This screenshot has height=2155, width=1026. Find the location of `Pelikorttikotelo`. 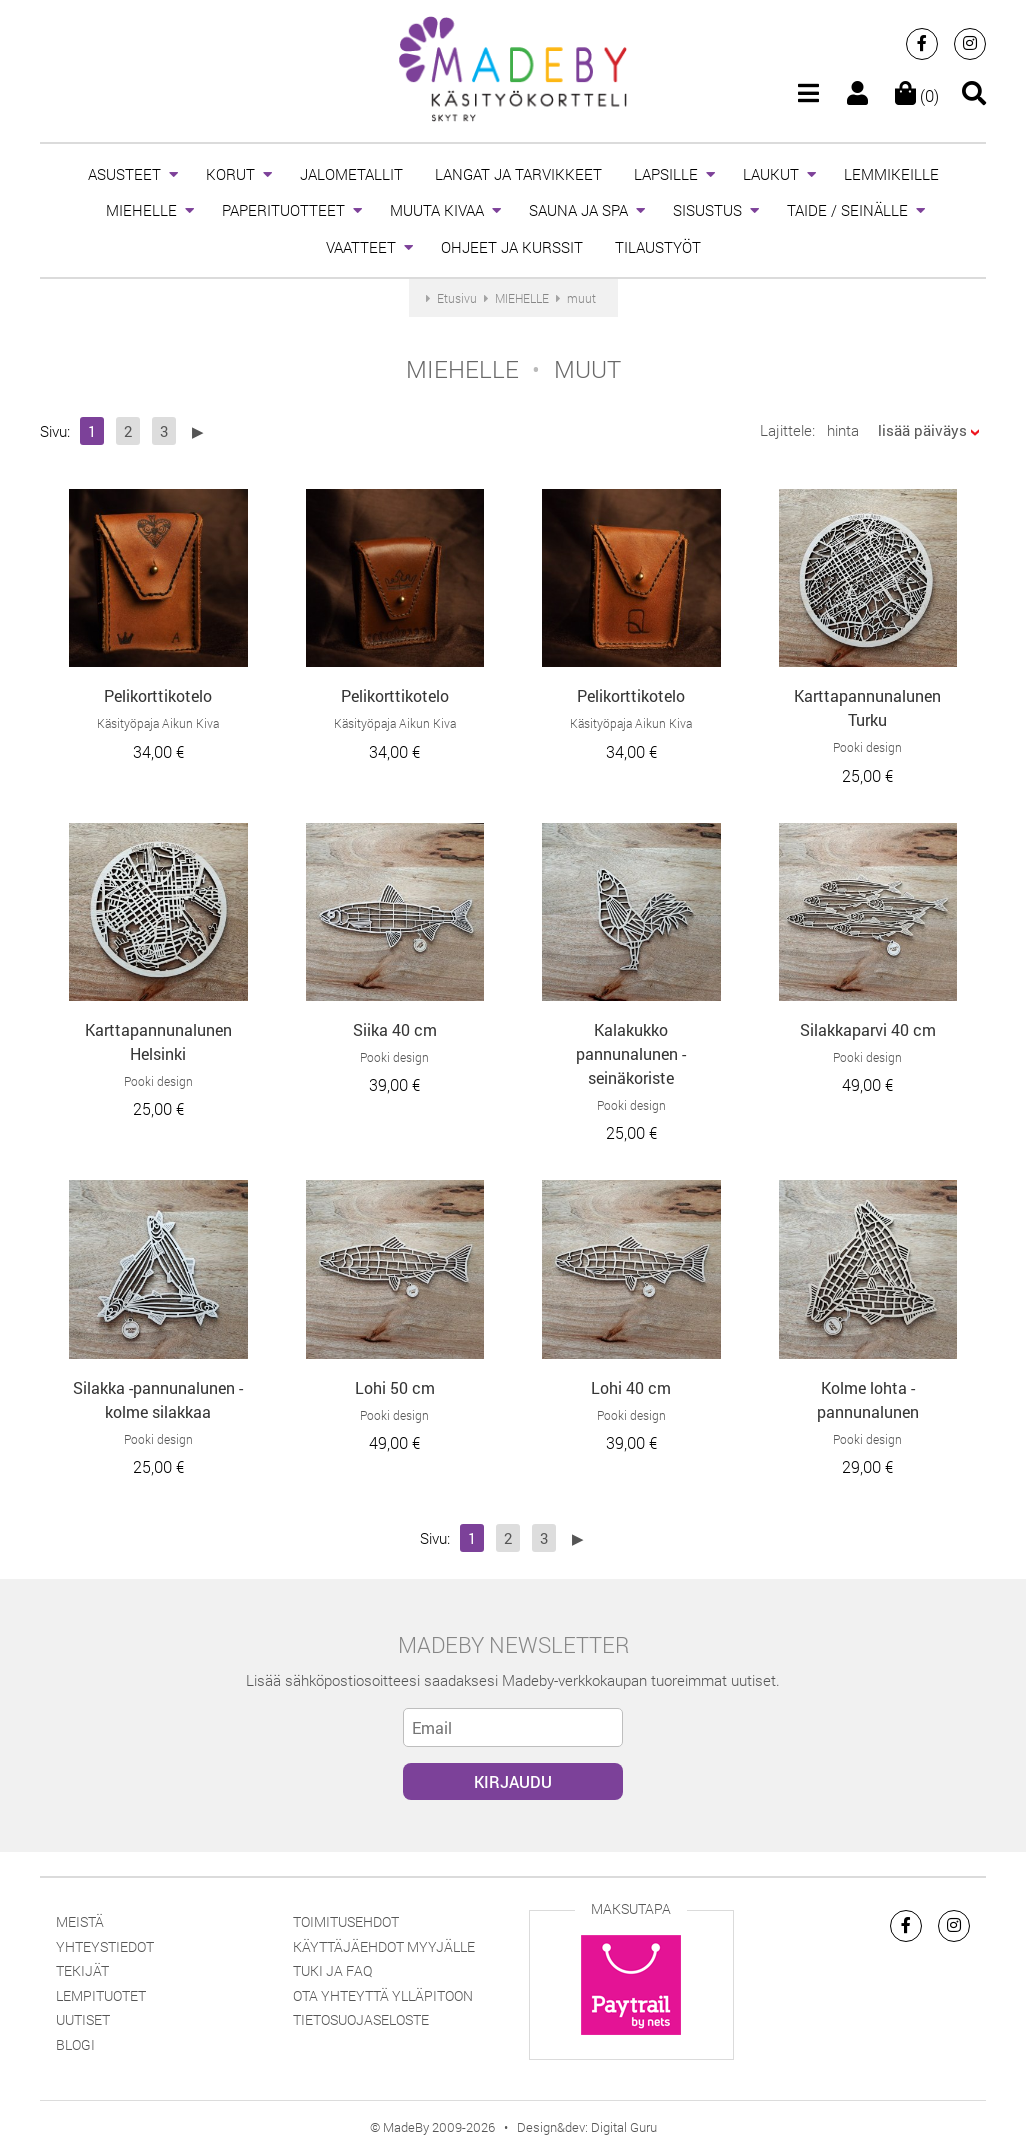

Pelikorttikotelo is located at coordinates (158, 695).